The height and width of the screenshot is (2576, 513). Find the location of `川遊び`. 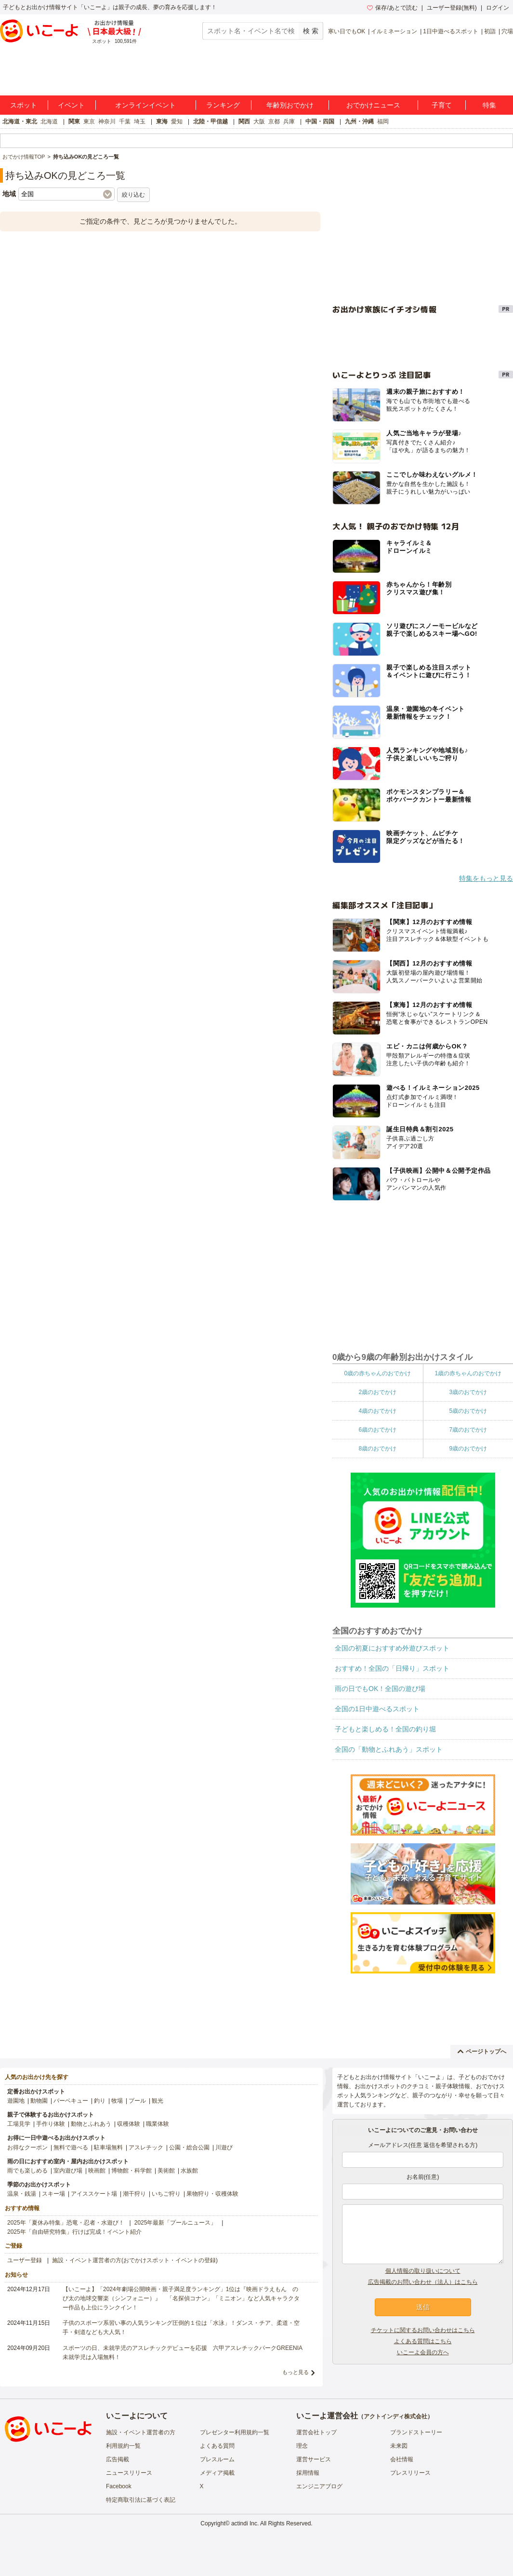

川遊び is located at coordinates (224, 2147).